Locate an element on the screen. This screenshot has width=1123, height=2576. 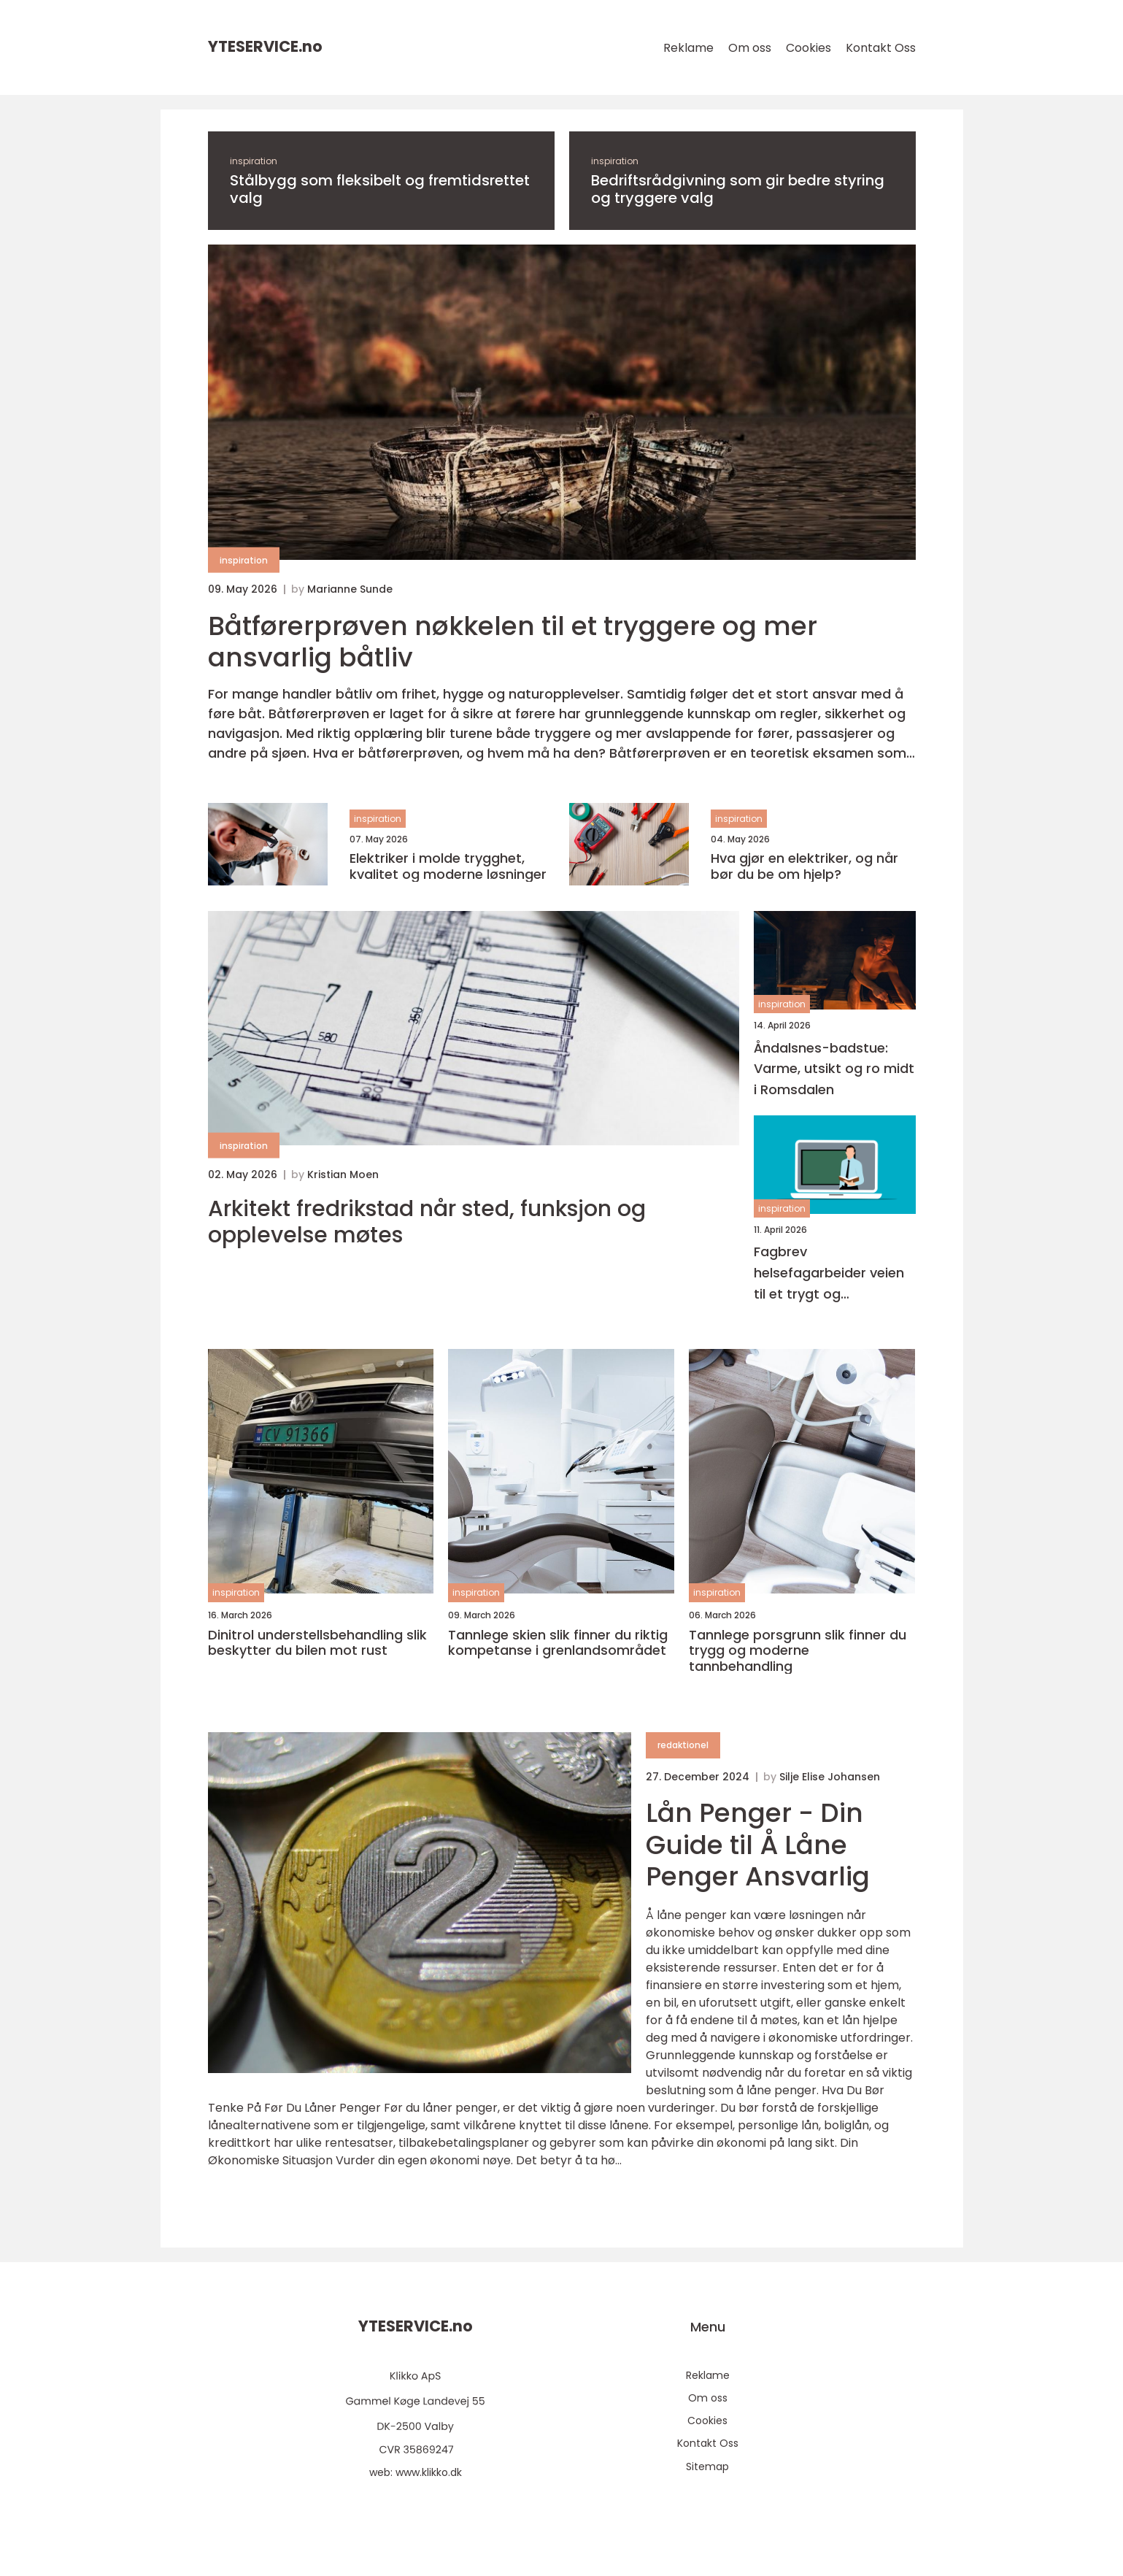
Tannlege skien slik finner du riktig kompetanse i grenlandsområdet is located at coordinates (558, 1642).